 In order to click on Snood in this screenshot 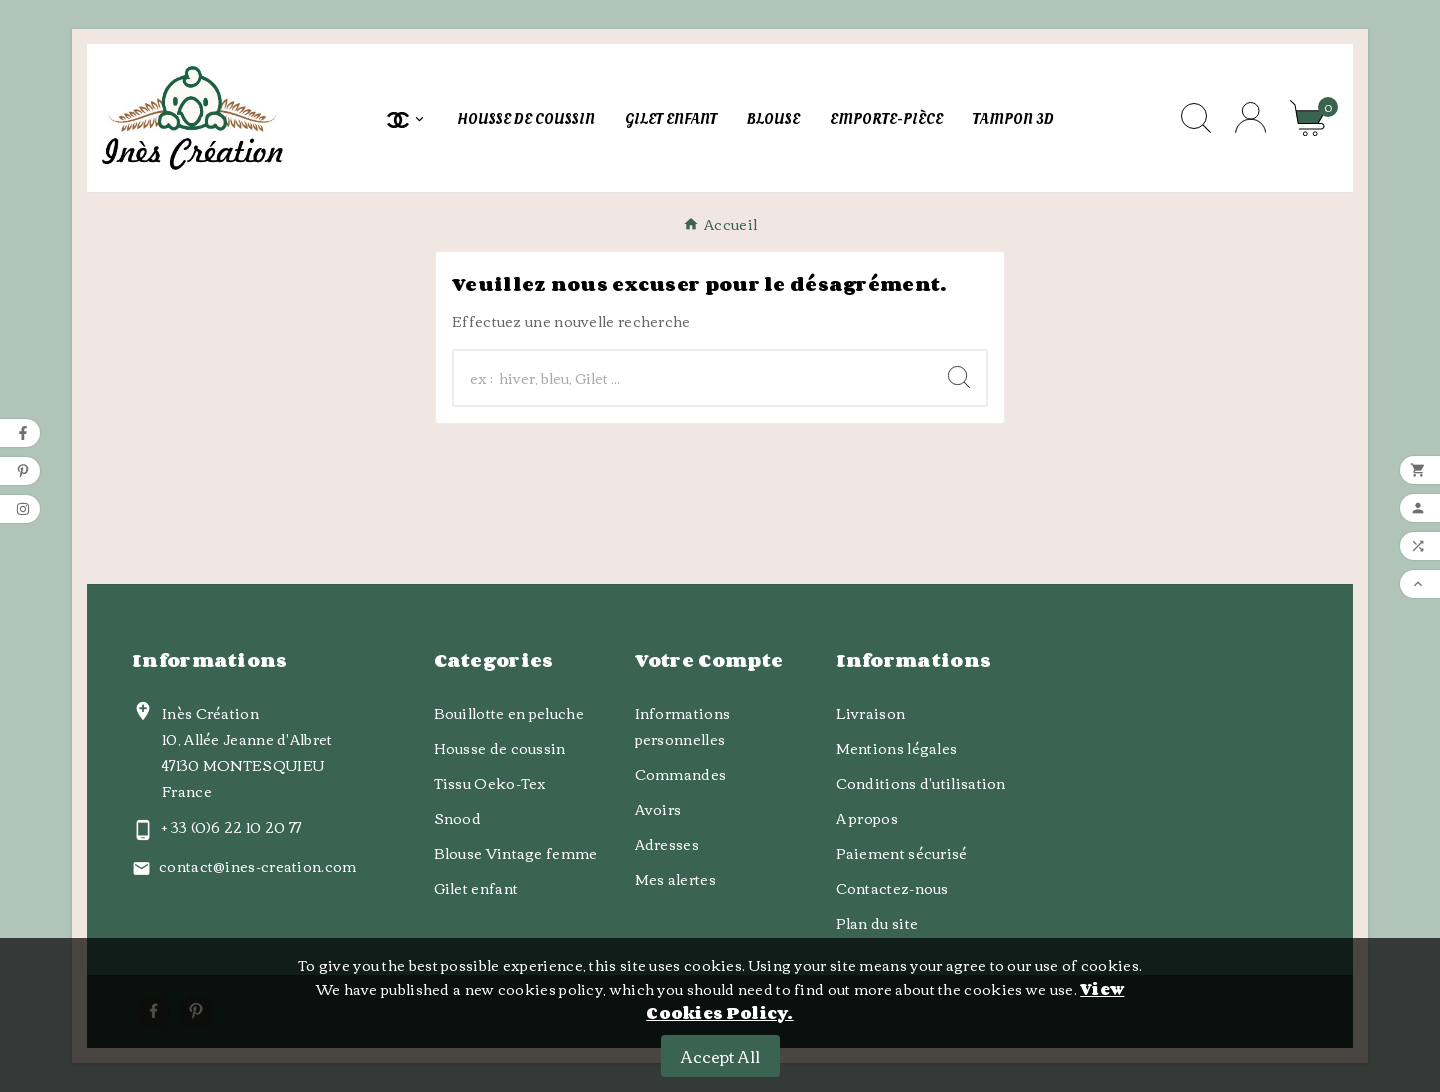, I will do `click(458, 818)`.